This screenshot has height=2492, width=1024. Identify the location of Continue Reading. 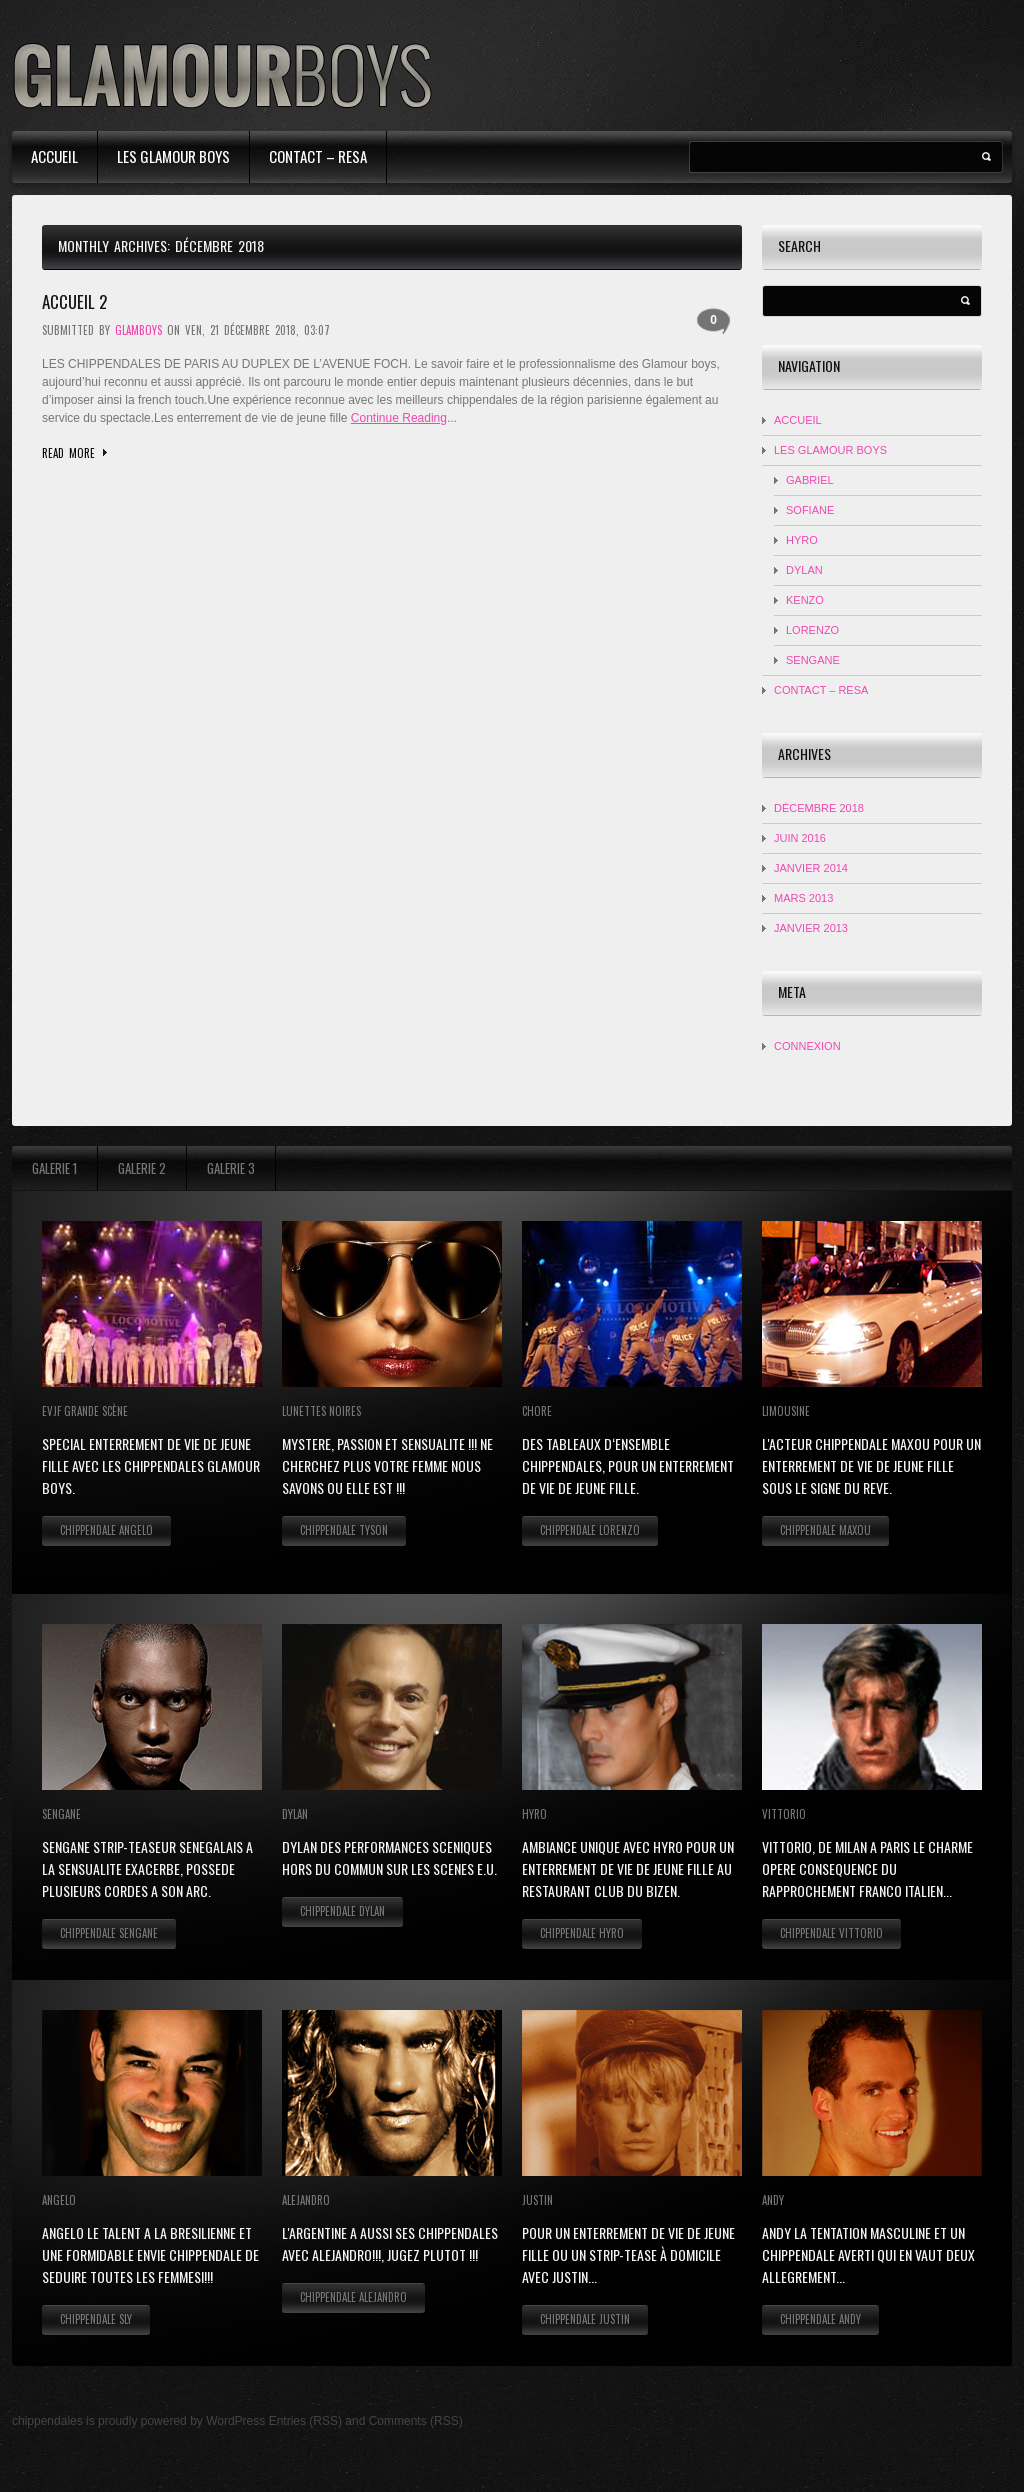
(399, 418).